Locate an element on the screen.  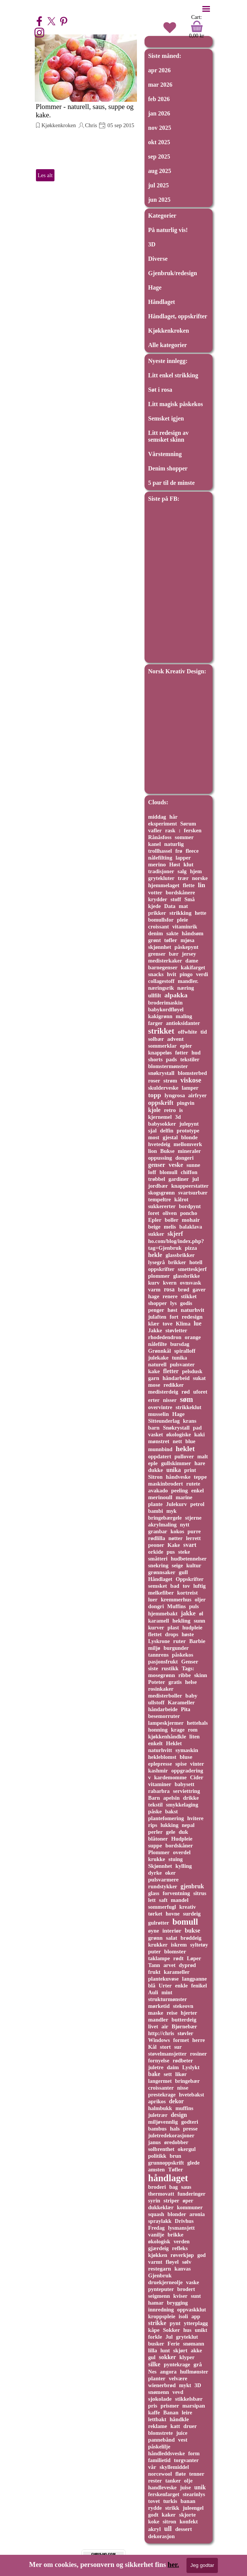
amsten is located at coordinates (156, 2169).